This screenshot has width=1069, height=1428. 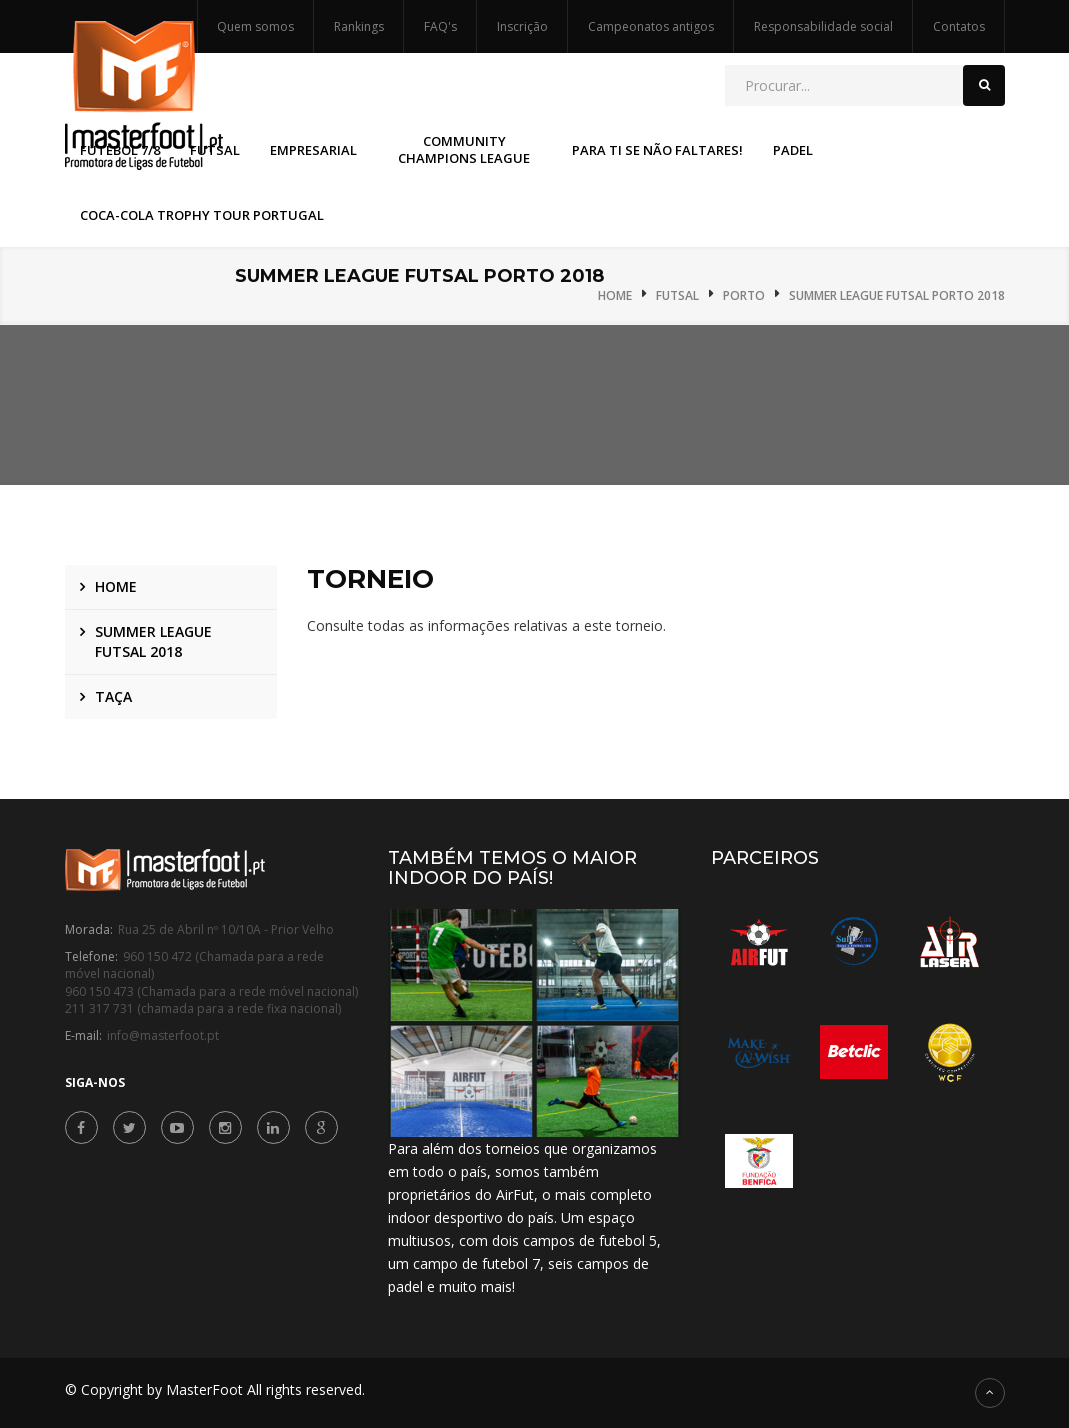 I want to click on Inscrição, so click(x=522, y=26).